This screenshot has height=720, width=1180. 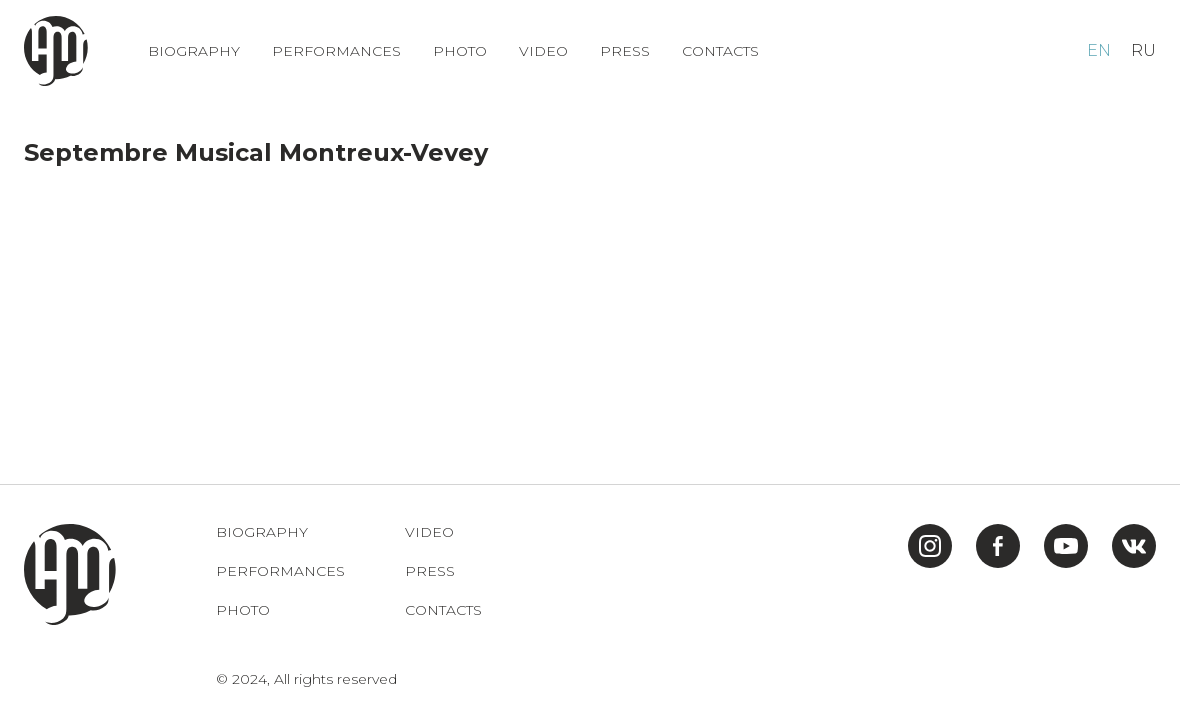 I want to click on Contacts, so click(x=720, y=51).